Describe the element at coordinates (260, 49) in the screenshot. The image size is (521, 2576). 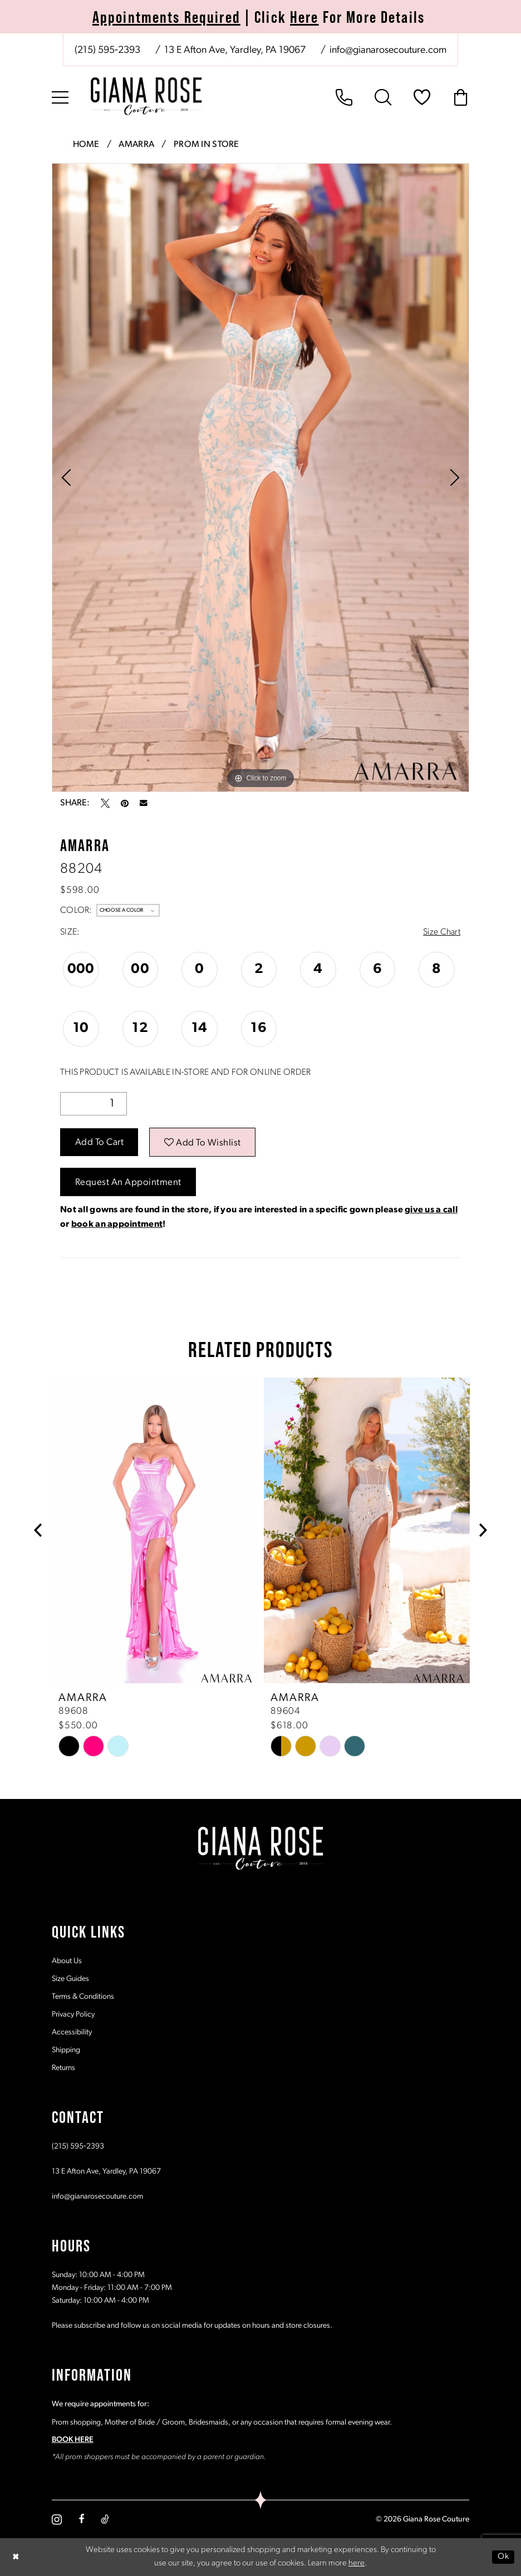
I see `[menuitem]` at that location.